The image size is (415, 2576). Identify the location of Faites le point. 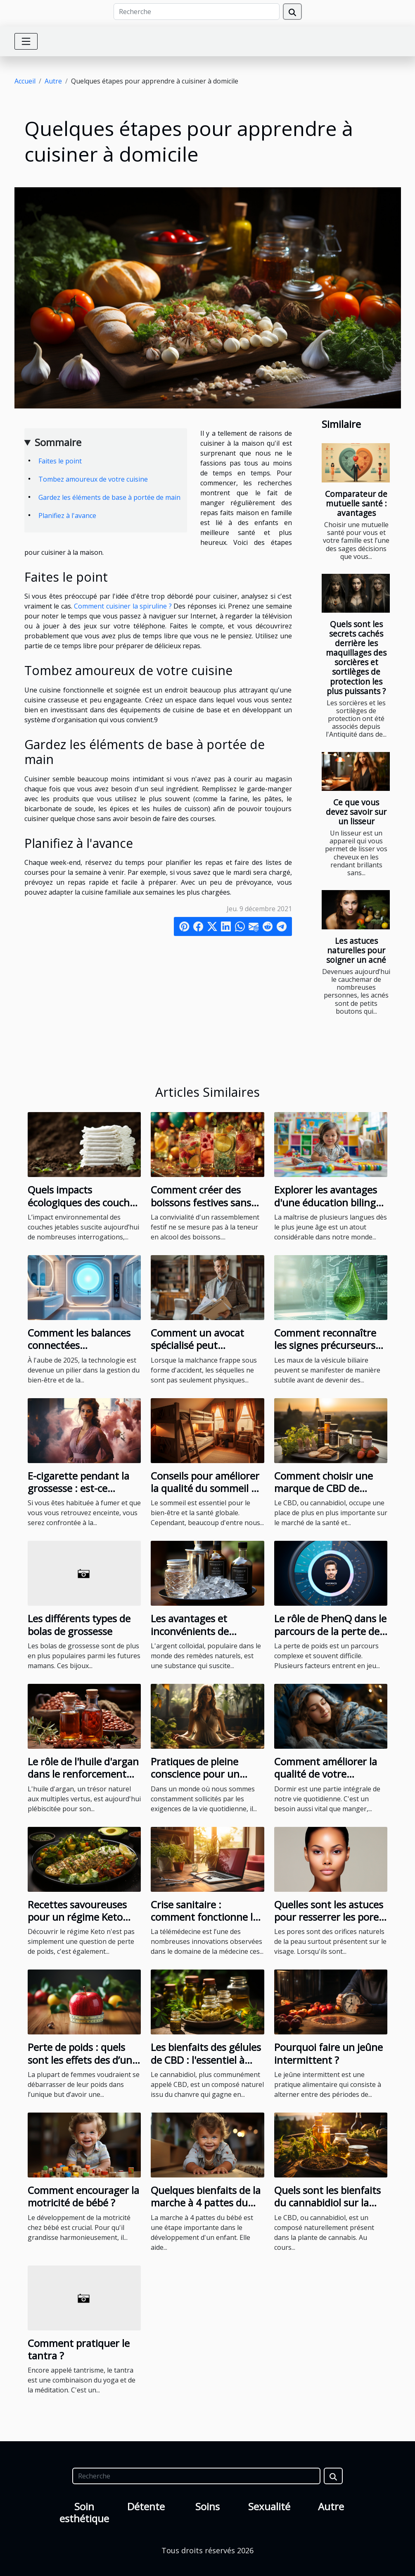
(60, 461).